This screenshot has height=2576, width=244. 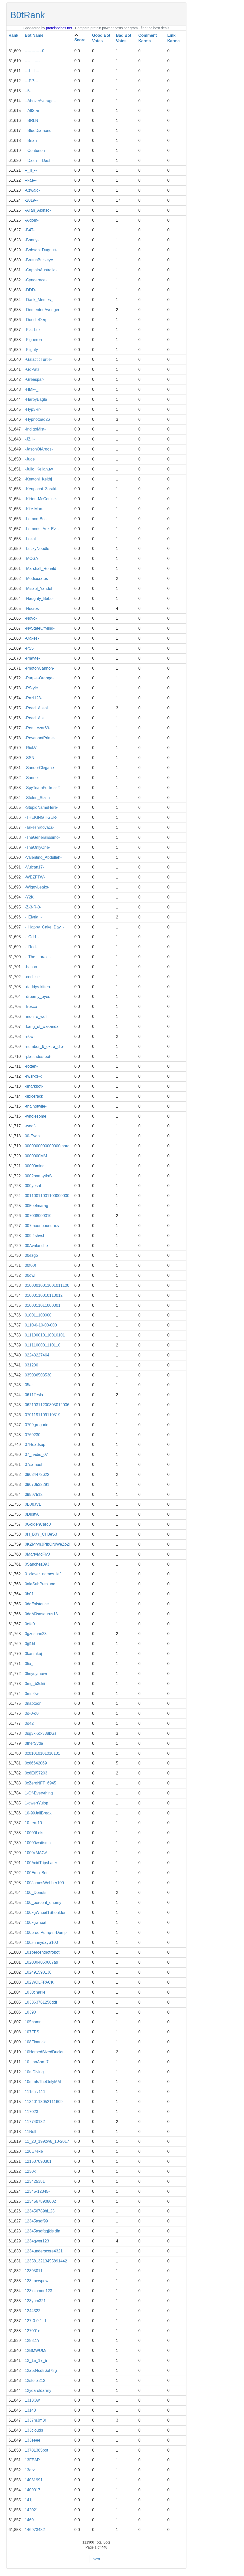 What do you see at coordinates (38, 2291) in the screenshot?
I see `123lolomon123` at bounding box center [38, 2291].